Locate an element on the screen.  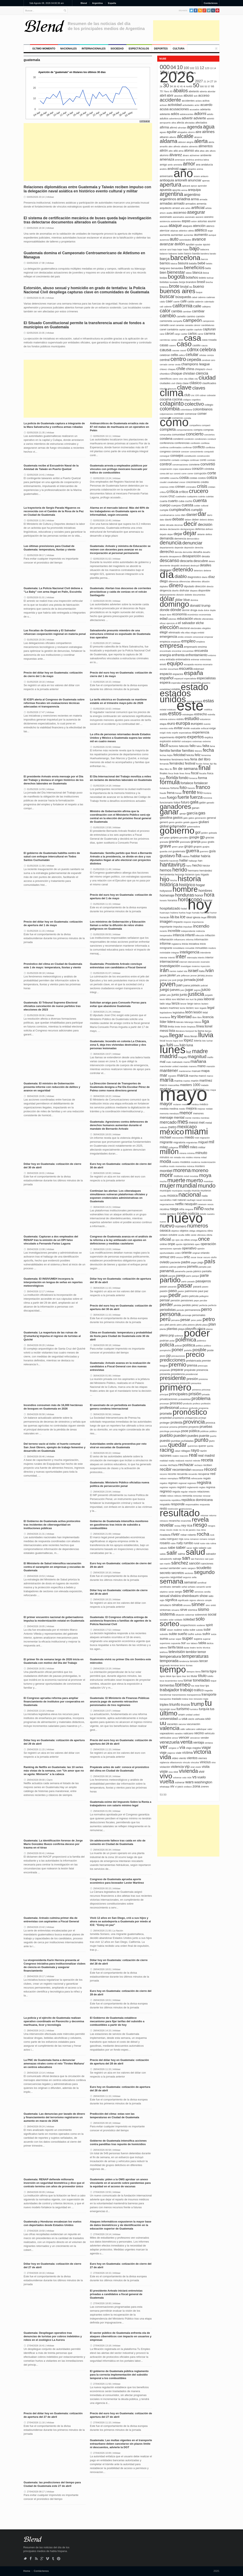
efecto is located at coordinates (197, 618).